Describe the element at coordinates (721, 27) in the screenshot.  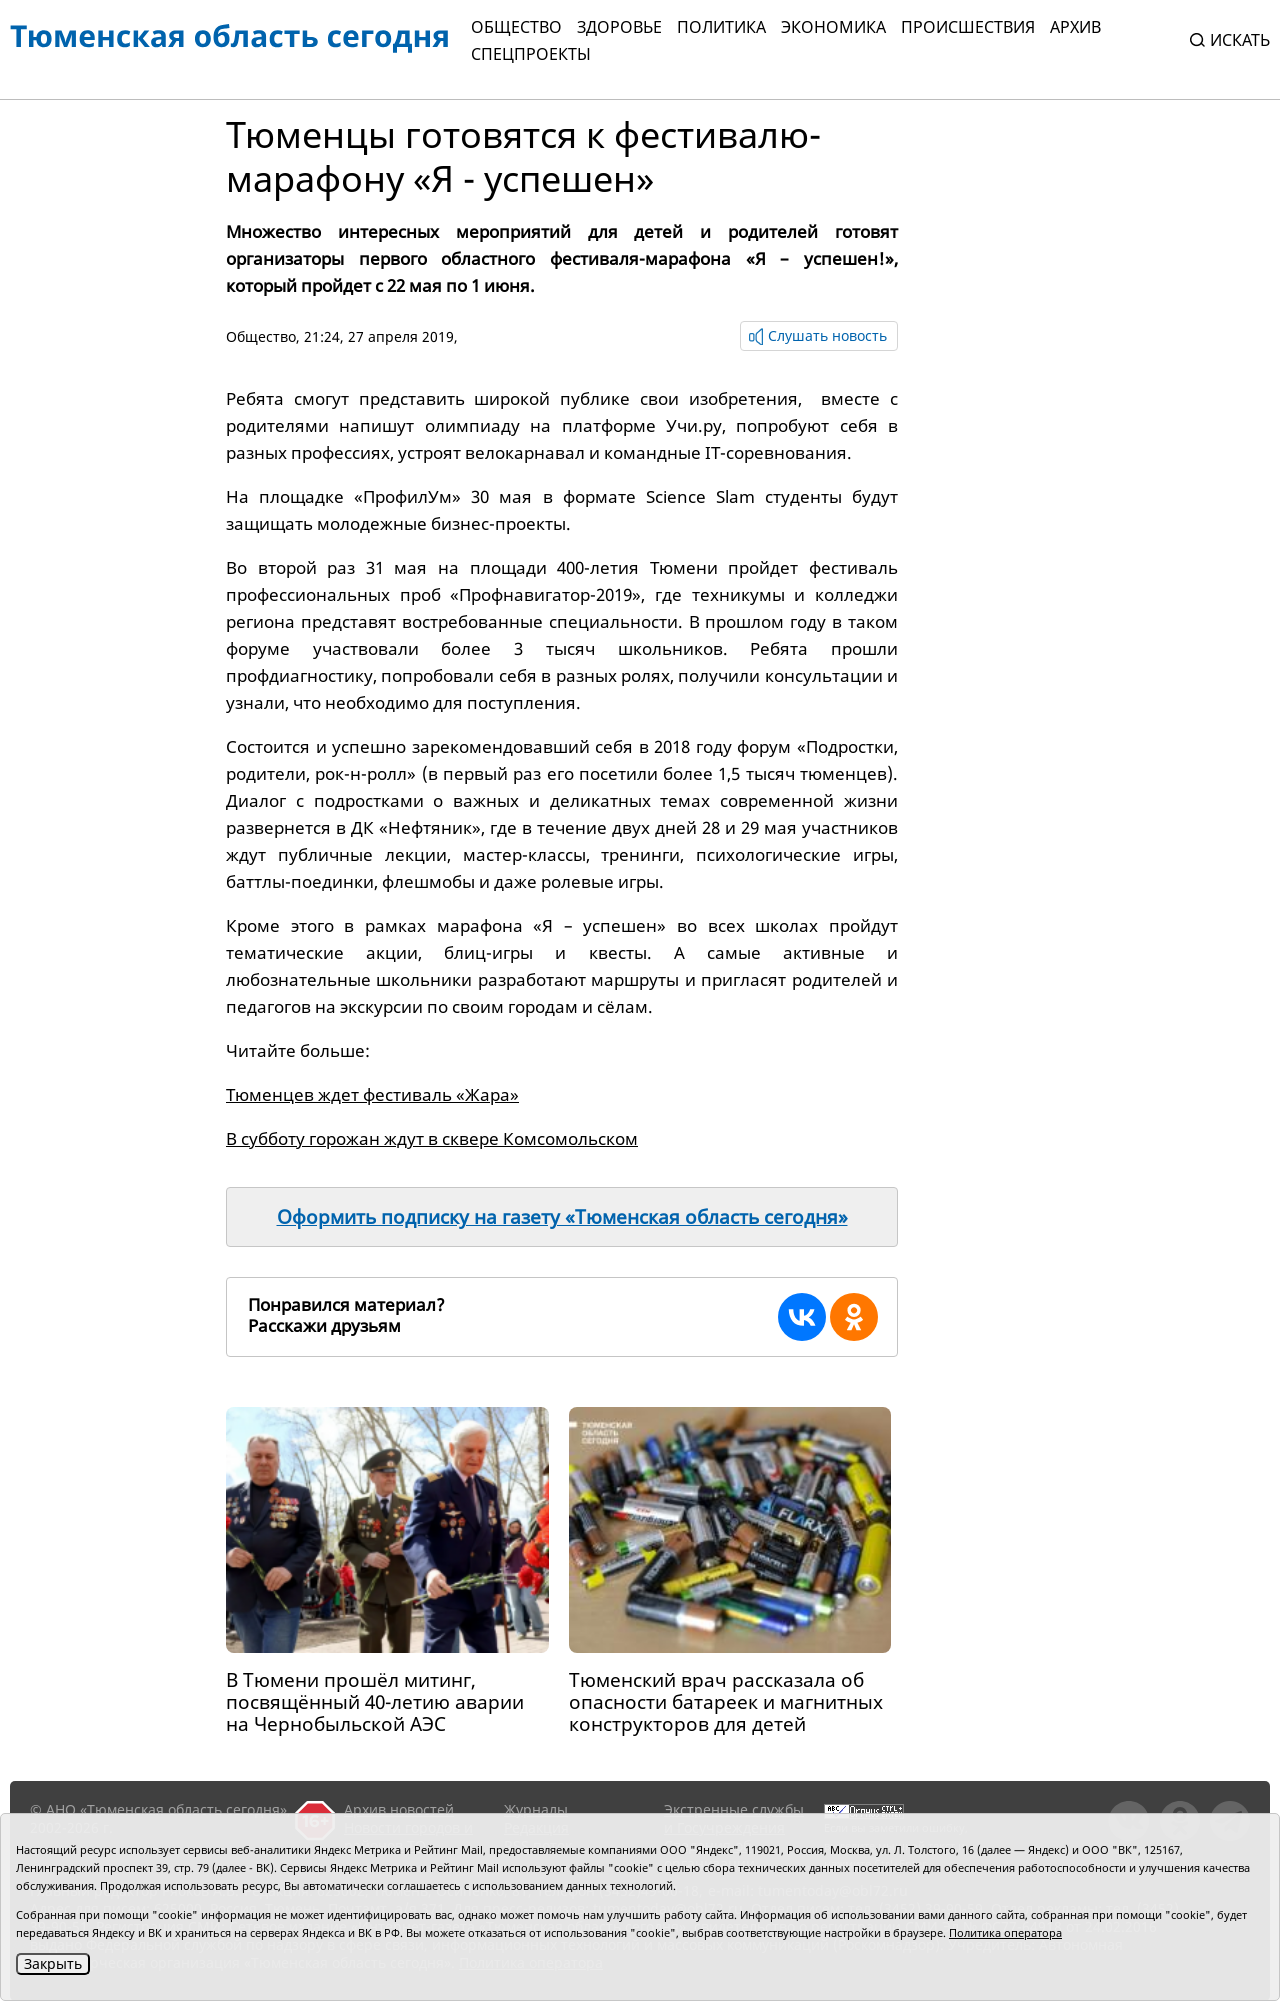
I see `Политика` at that location.